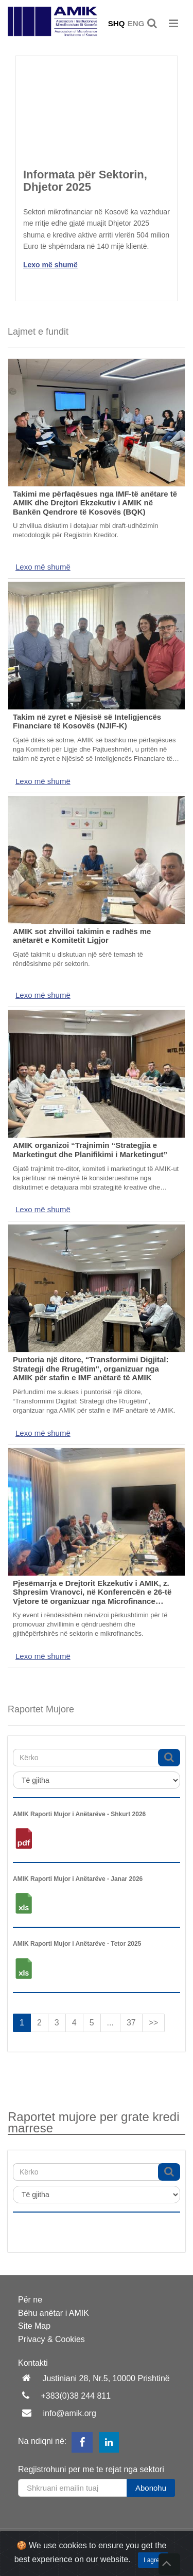  Describe the element at coordinates (153, 2560) in the screenshot. I see `I agree [Close]` at that location.